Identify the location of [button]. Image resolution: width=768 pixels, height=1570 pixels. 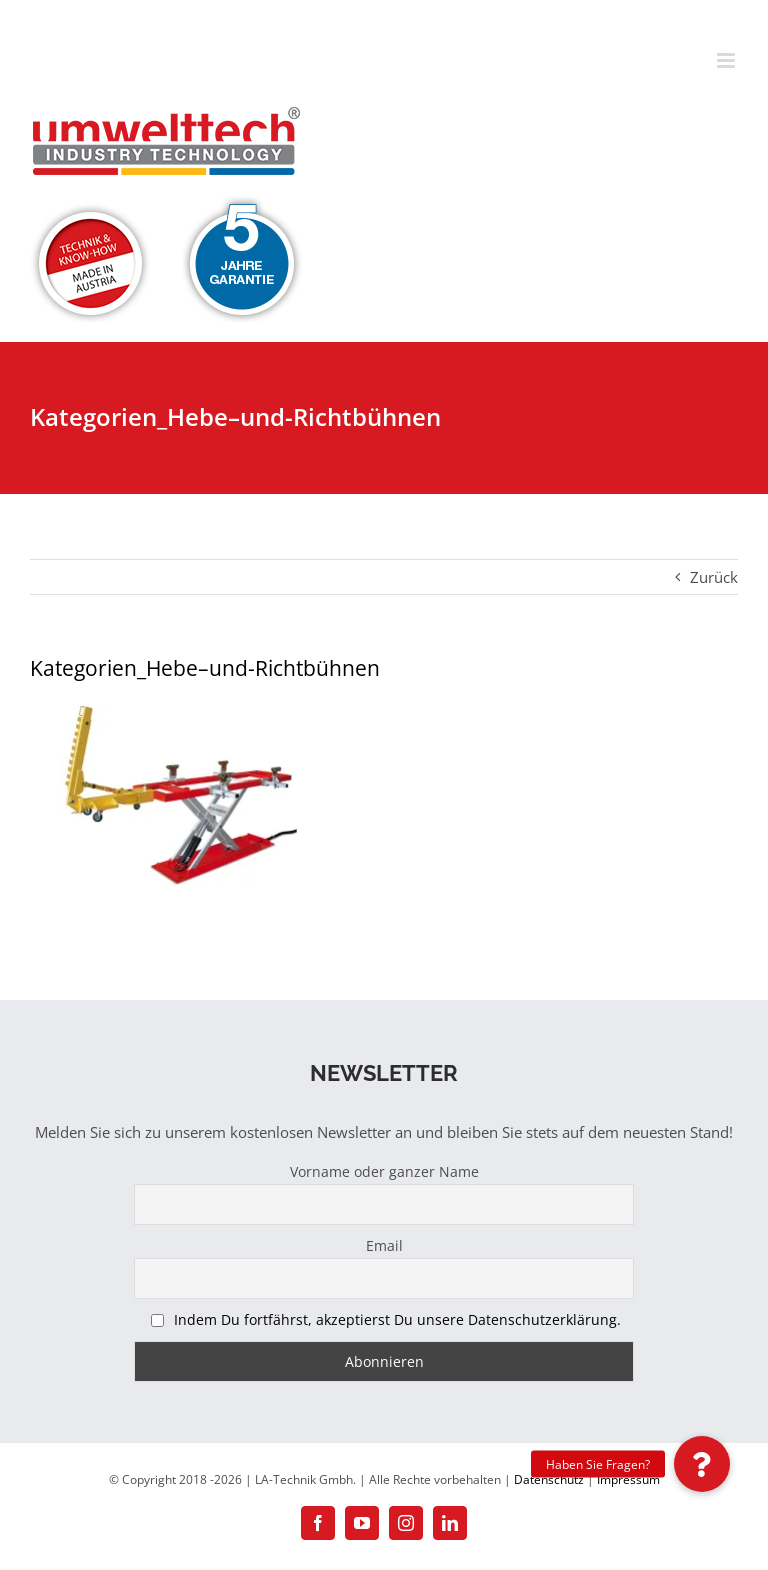
(702, 1464).